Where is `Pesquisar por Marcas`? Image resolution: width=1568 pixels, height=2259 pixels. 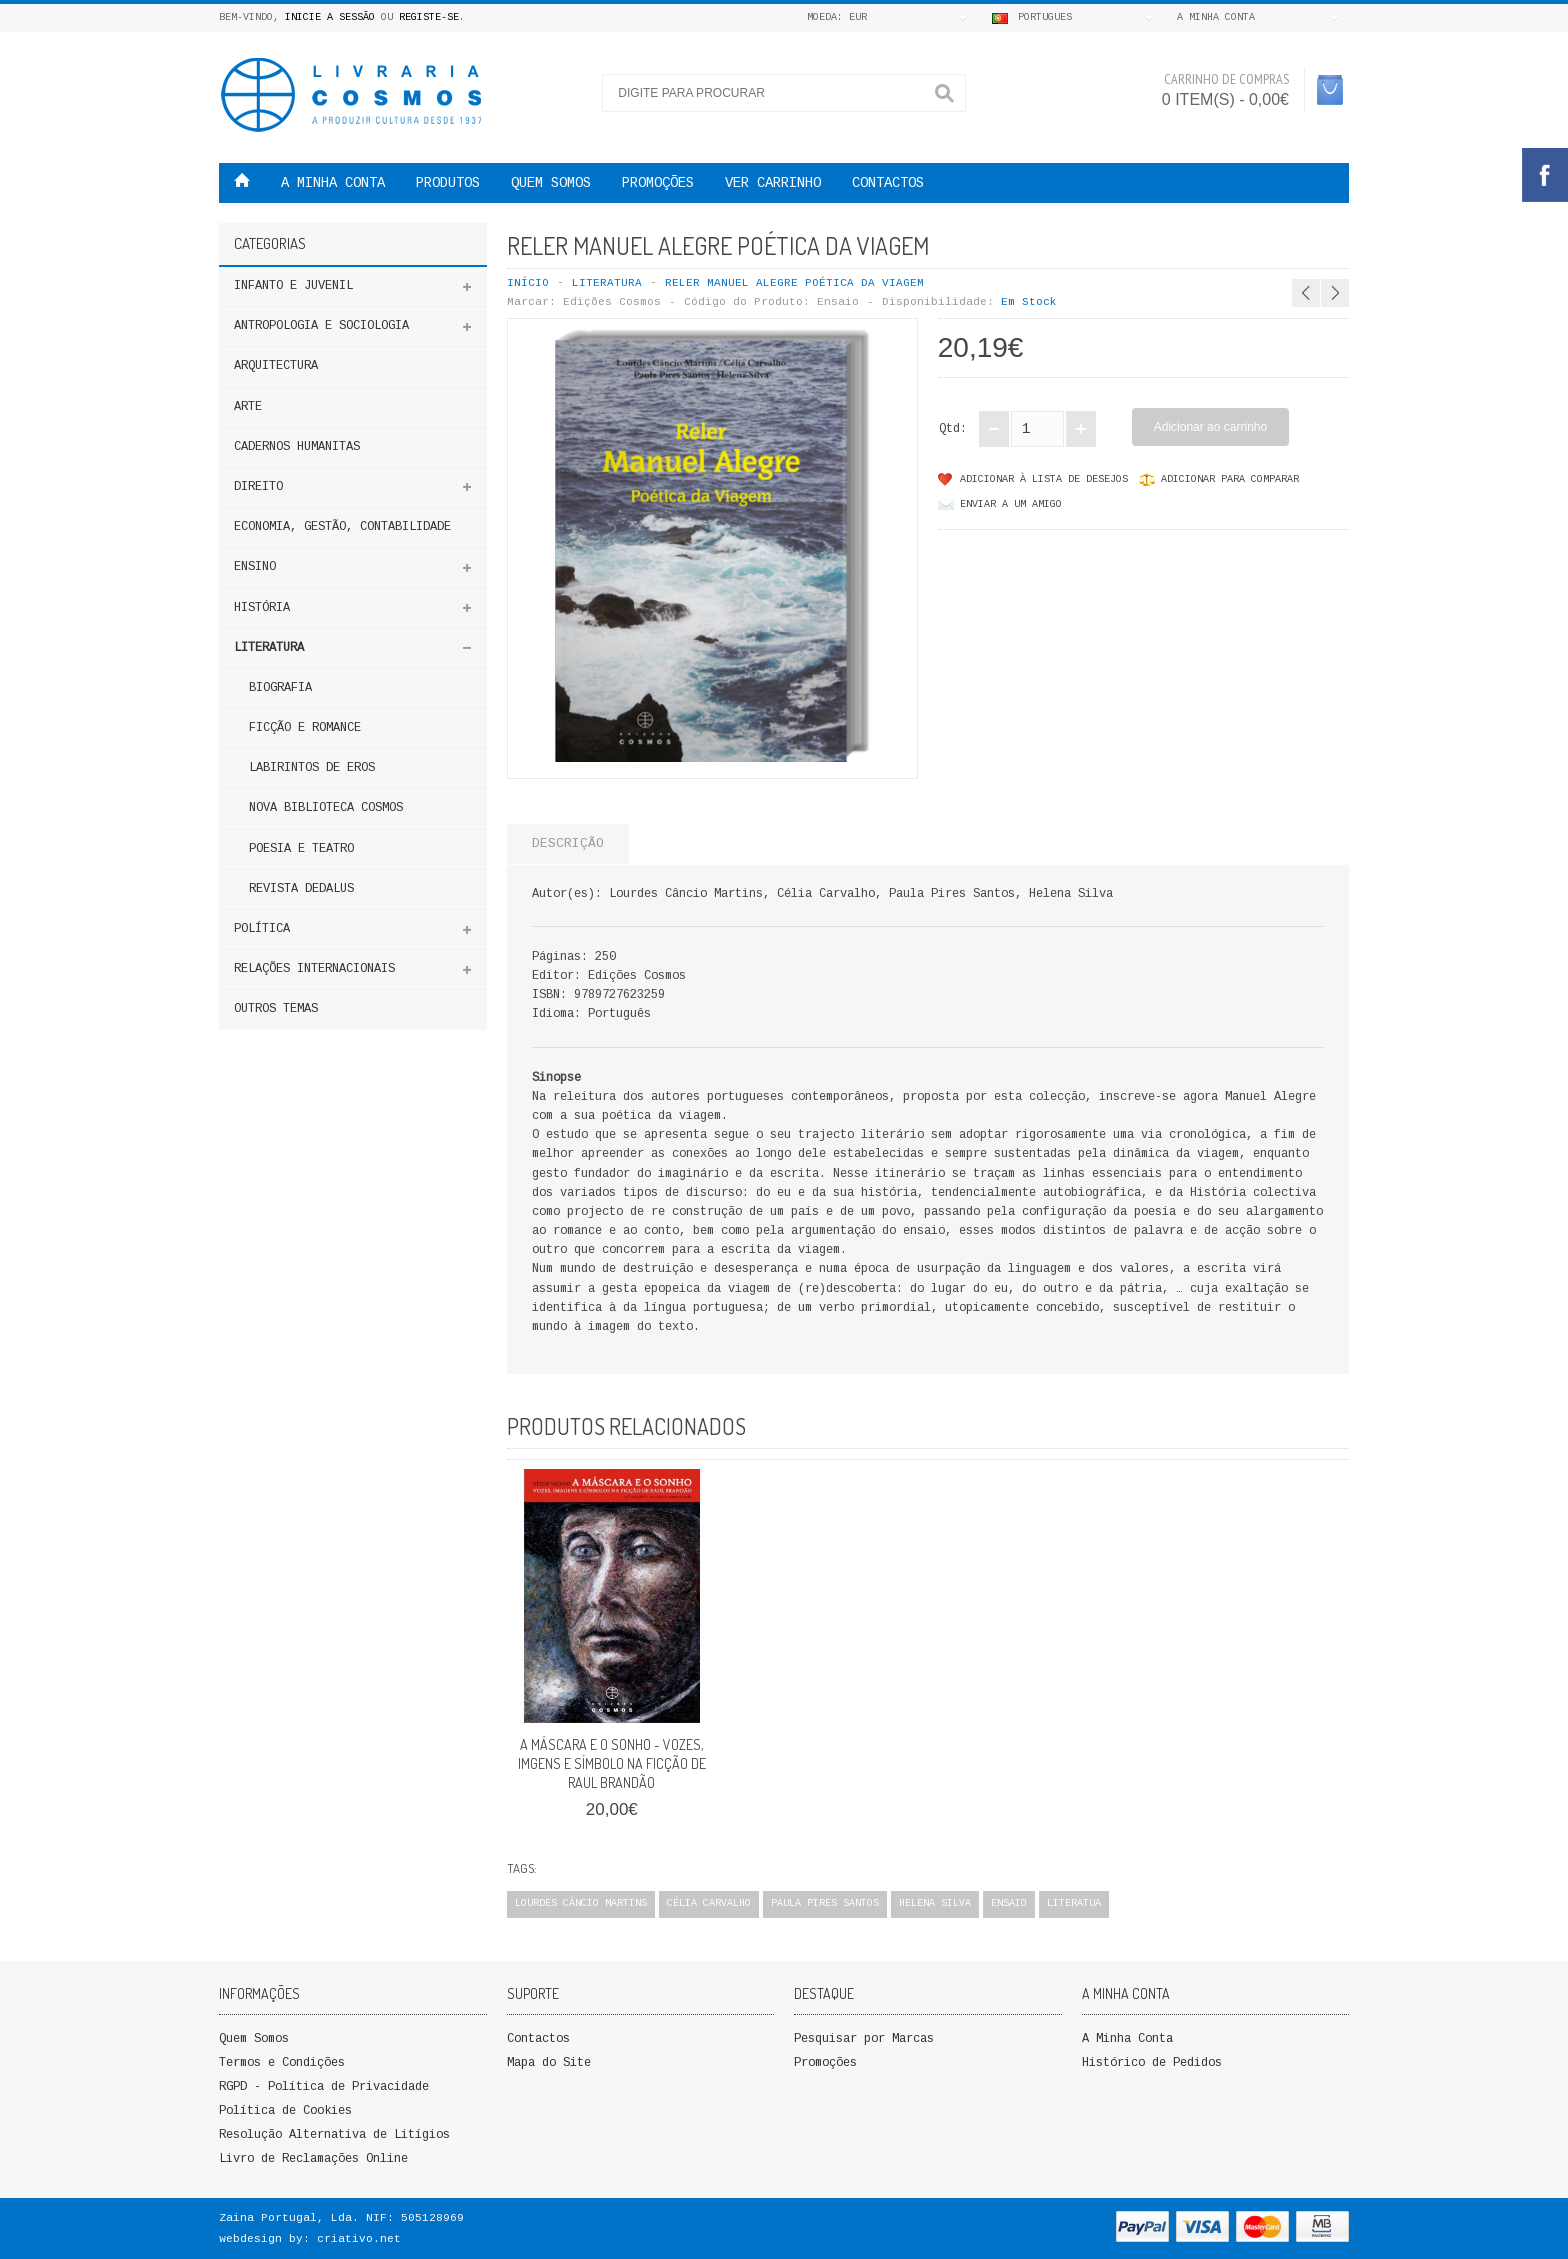
Pesquisar por Marcas is located at coordinates (864, 2039).